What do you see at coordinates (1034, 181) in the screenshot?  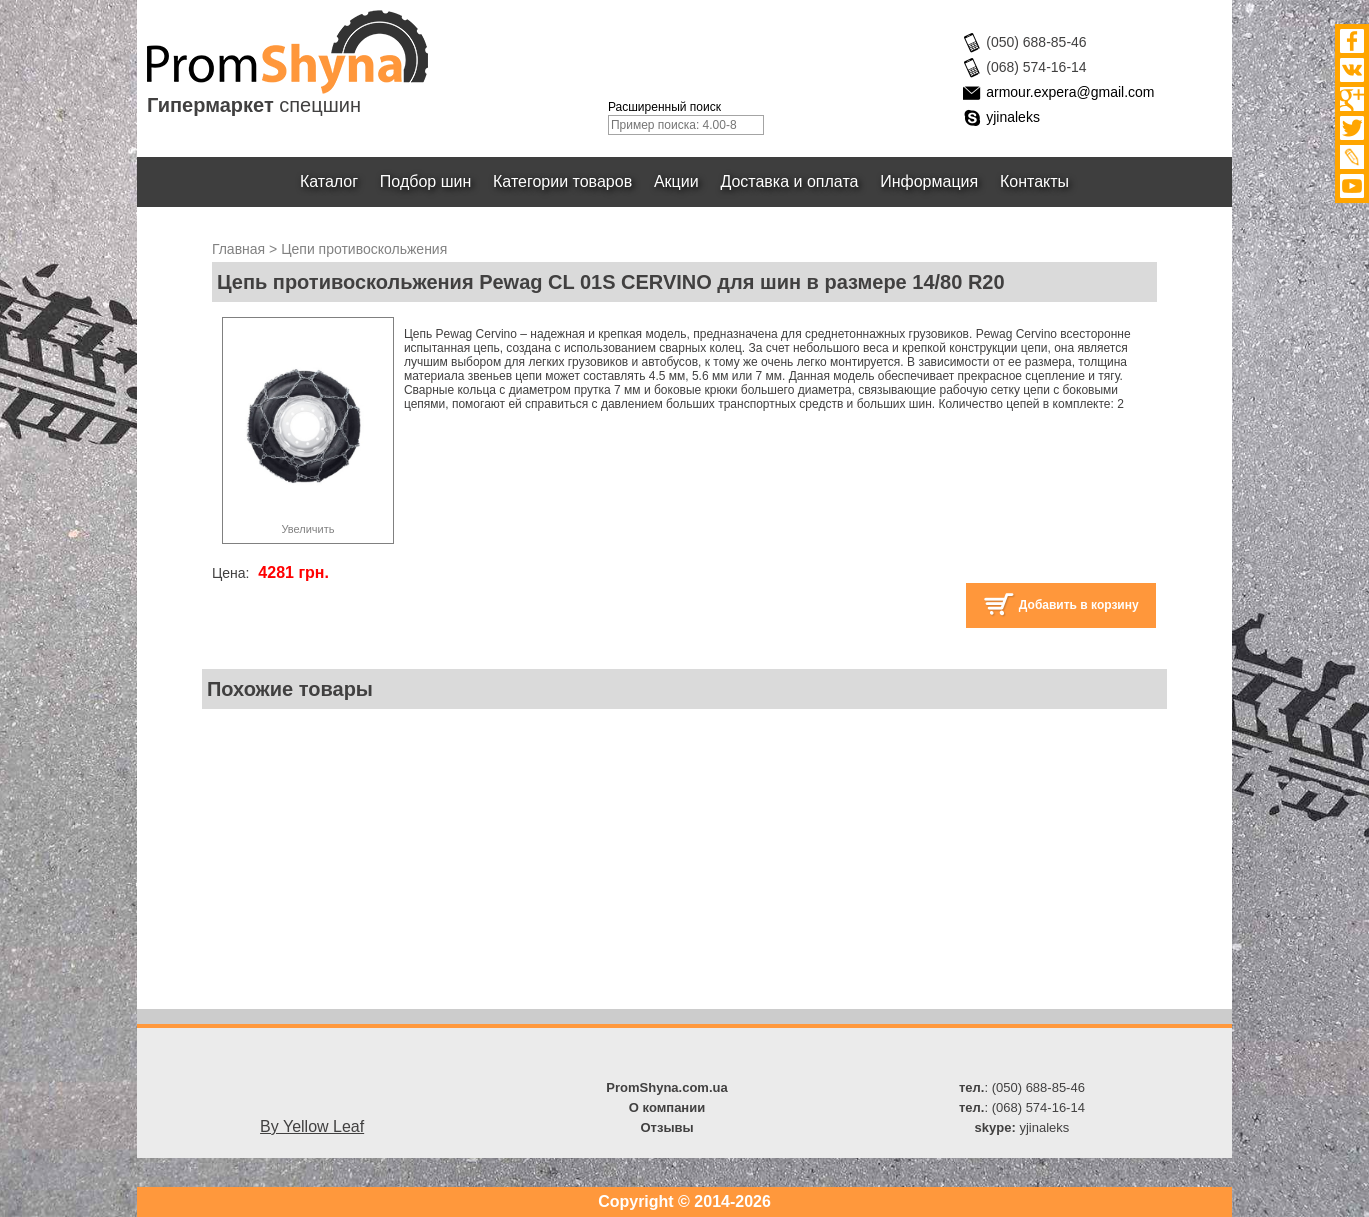 I see `Контакты` at bounding box center [1034, 181].